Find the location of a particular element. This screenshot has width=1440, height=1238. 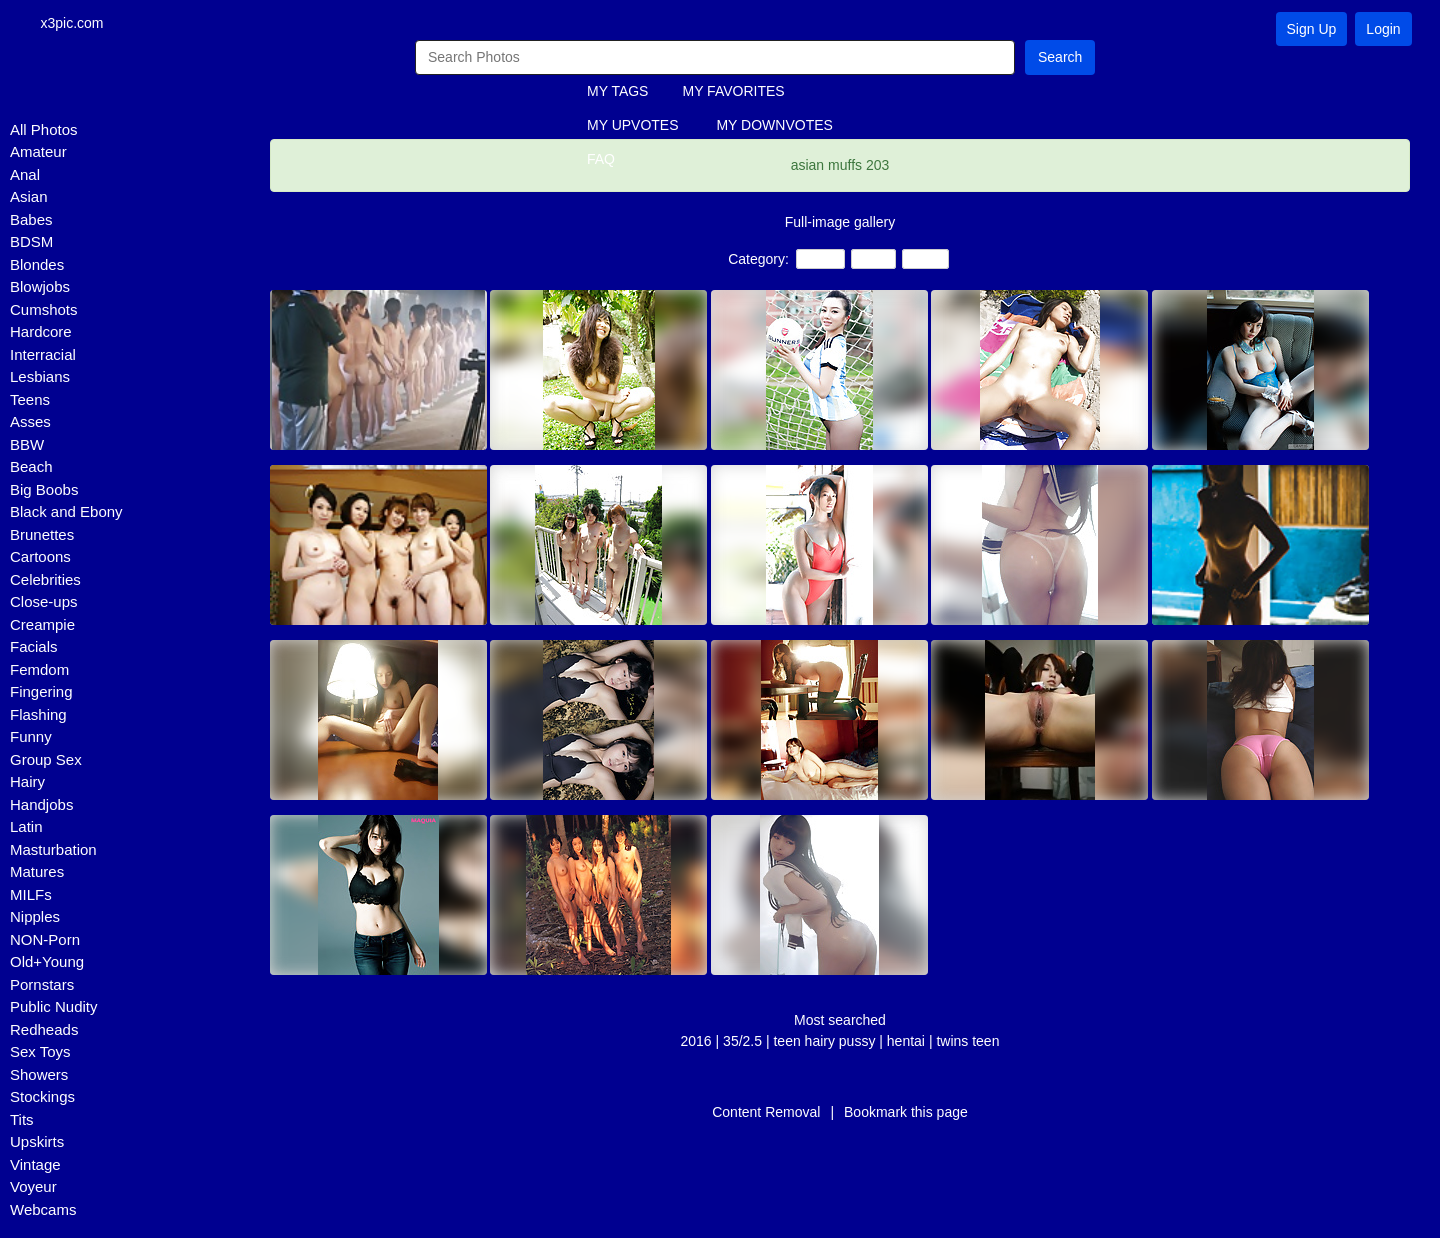

MY UPVOTES is located at coordinates (633, 127).